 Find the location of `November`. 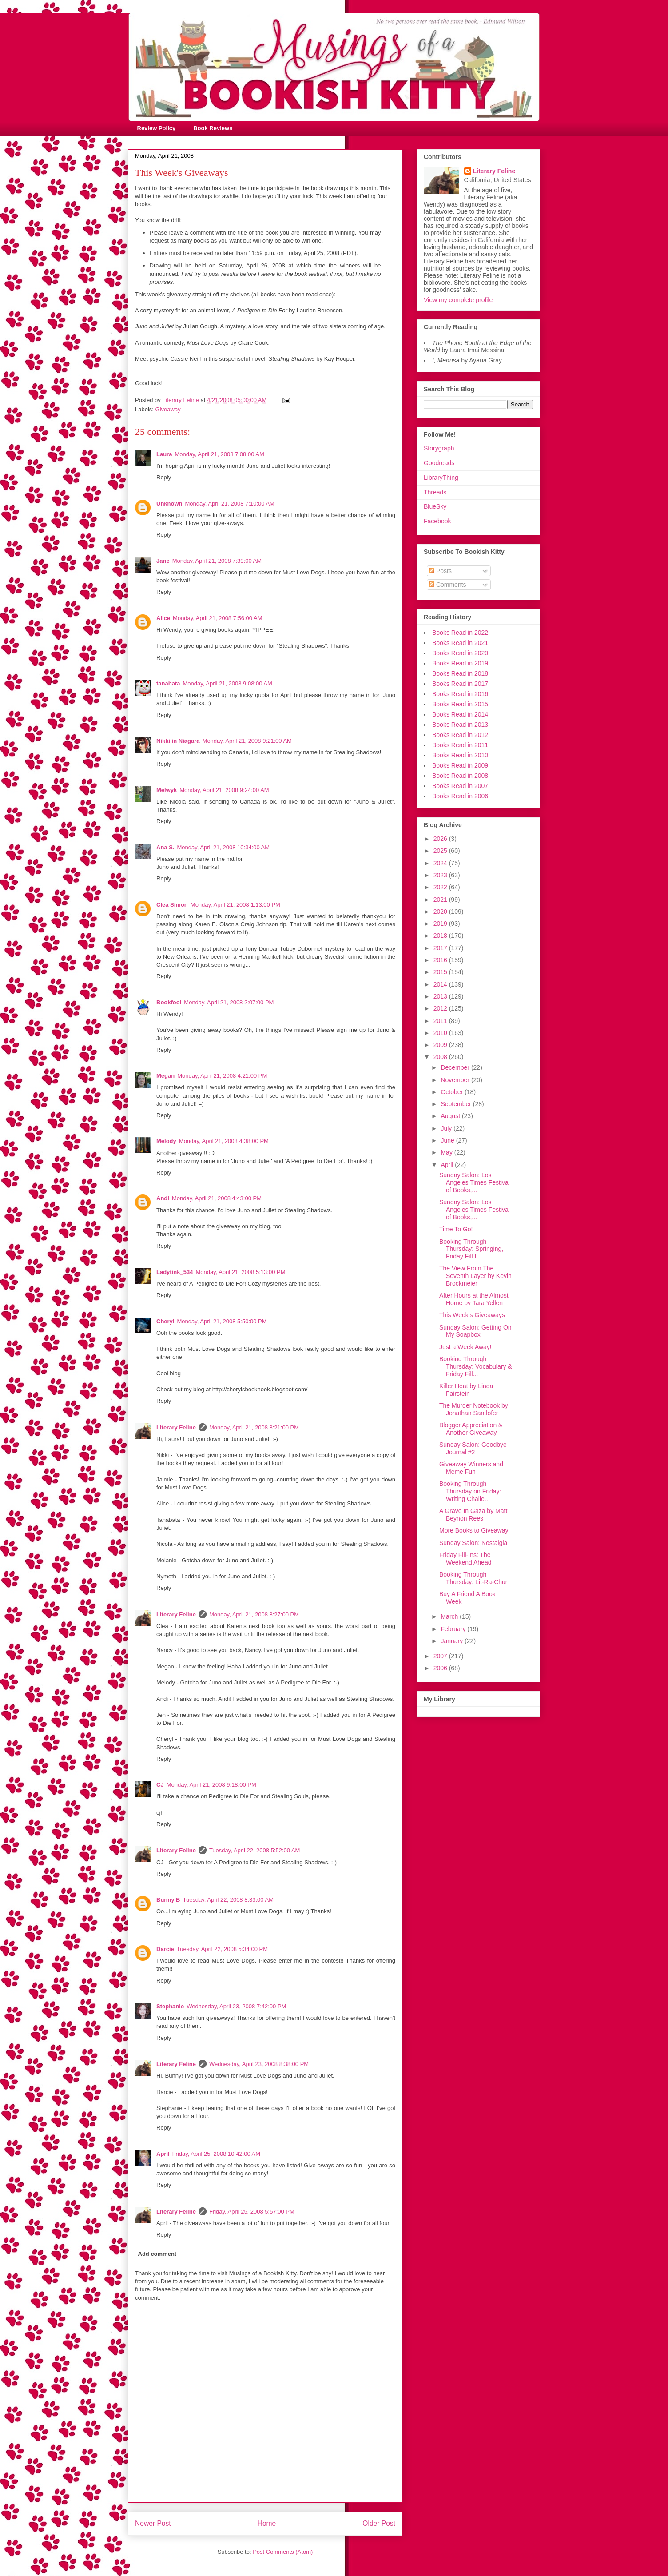

November is located at coordinates (456, 1079).